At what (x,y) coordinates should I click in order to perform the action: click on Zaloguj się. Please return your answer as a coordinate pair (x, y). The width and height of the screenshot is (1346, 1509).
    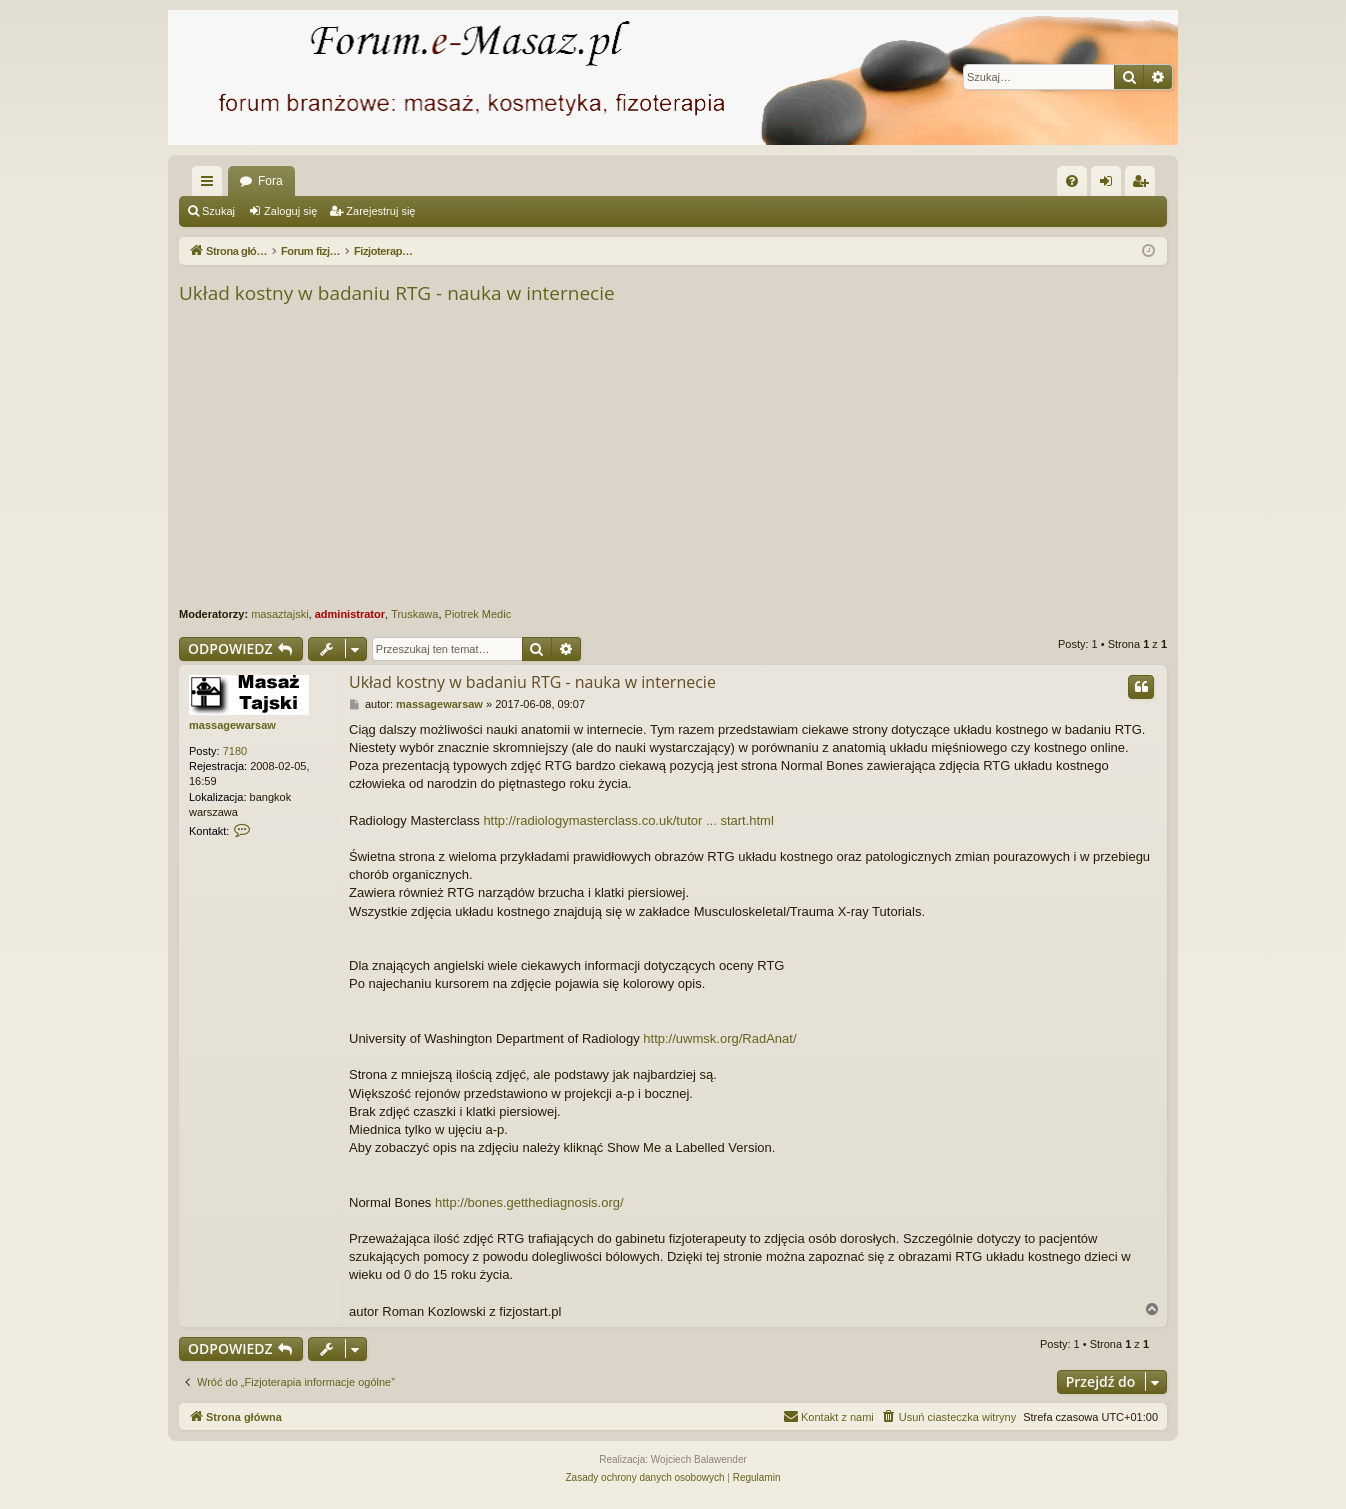
    Looking at the image, I should click on (290, 211).